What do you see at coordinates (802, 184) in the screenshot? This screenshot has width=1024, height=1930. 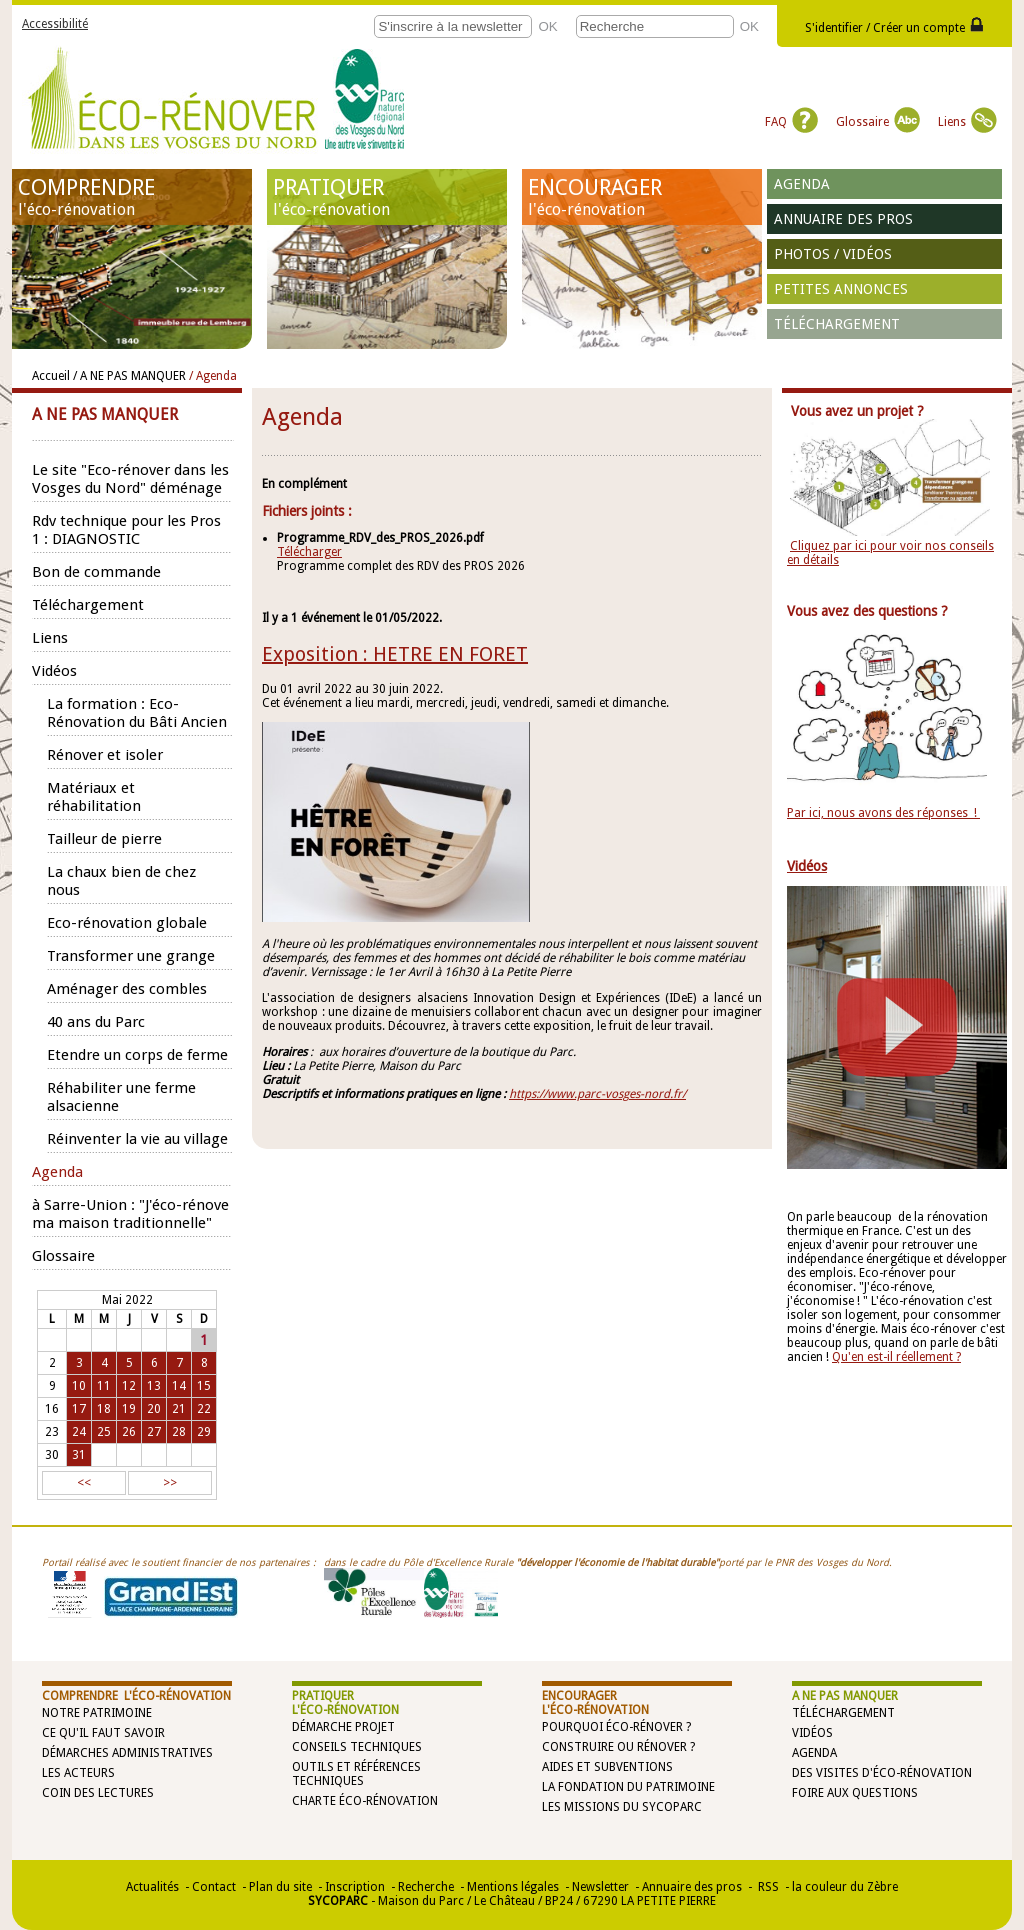 I see `Agenda` at bounding box center [802, 184].